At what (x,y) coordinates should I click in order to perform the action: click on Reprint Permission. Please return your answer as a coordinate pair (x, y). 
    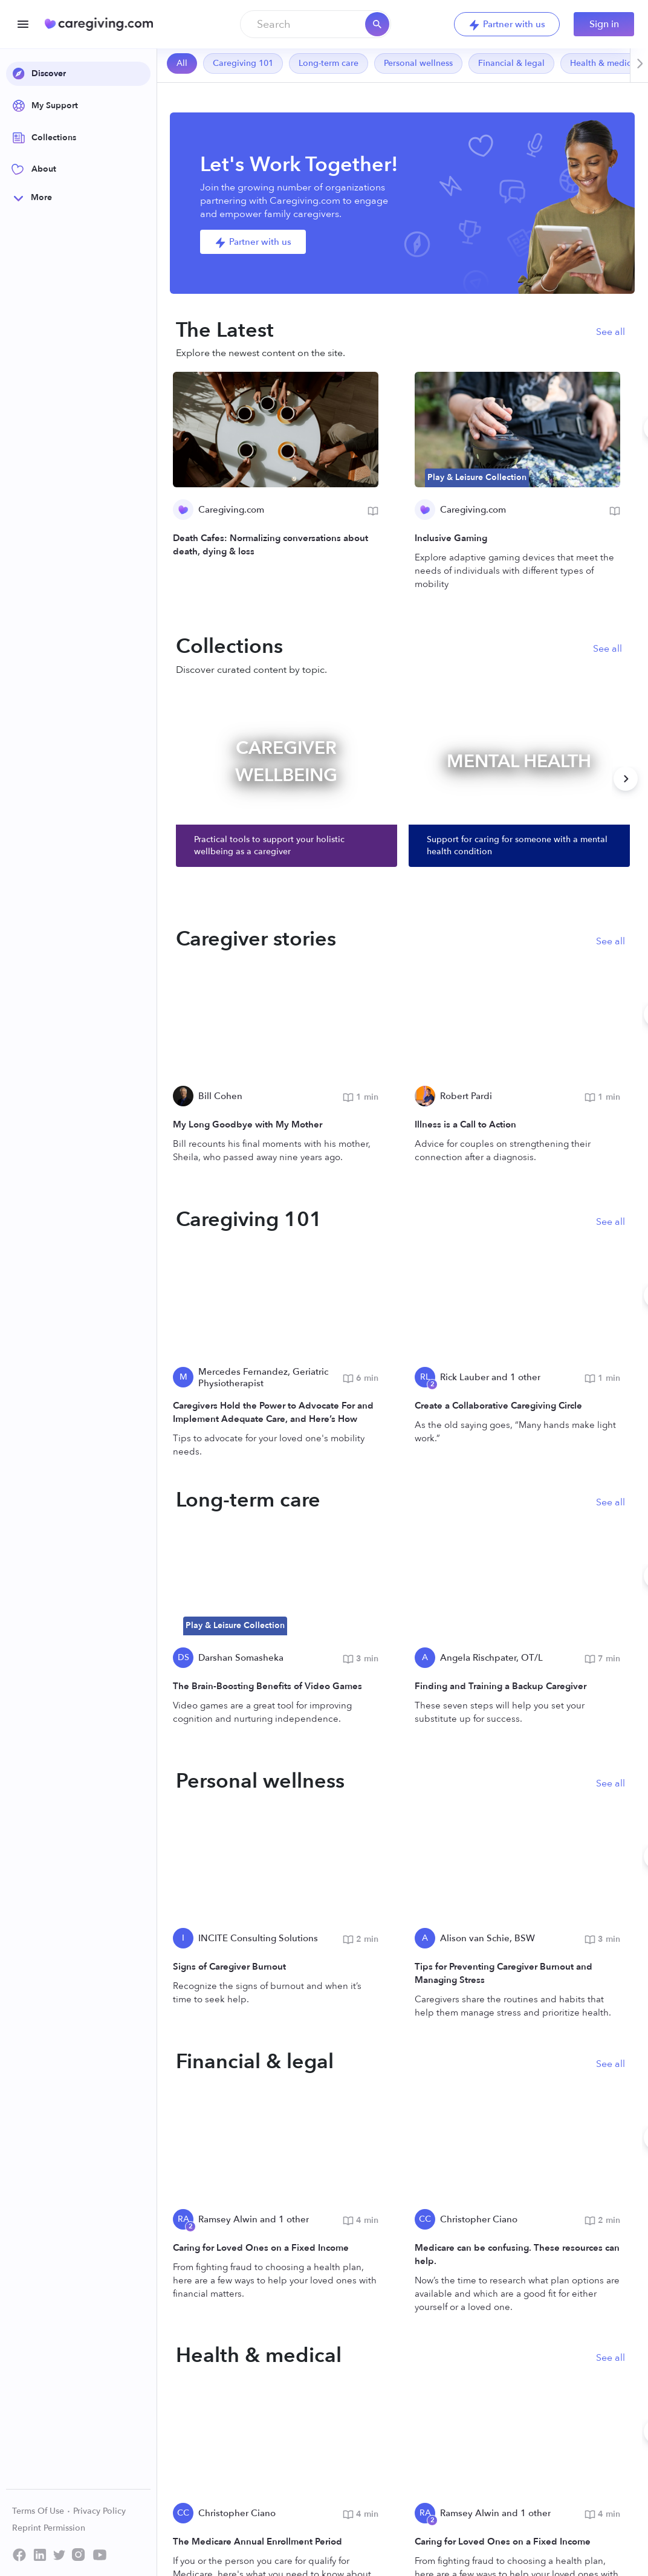
    Looking at the image, I should click on (48, 2528).